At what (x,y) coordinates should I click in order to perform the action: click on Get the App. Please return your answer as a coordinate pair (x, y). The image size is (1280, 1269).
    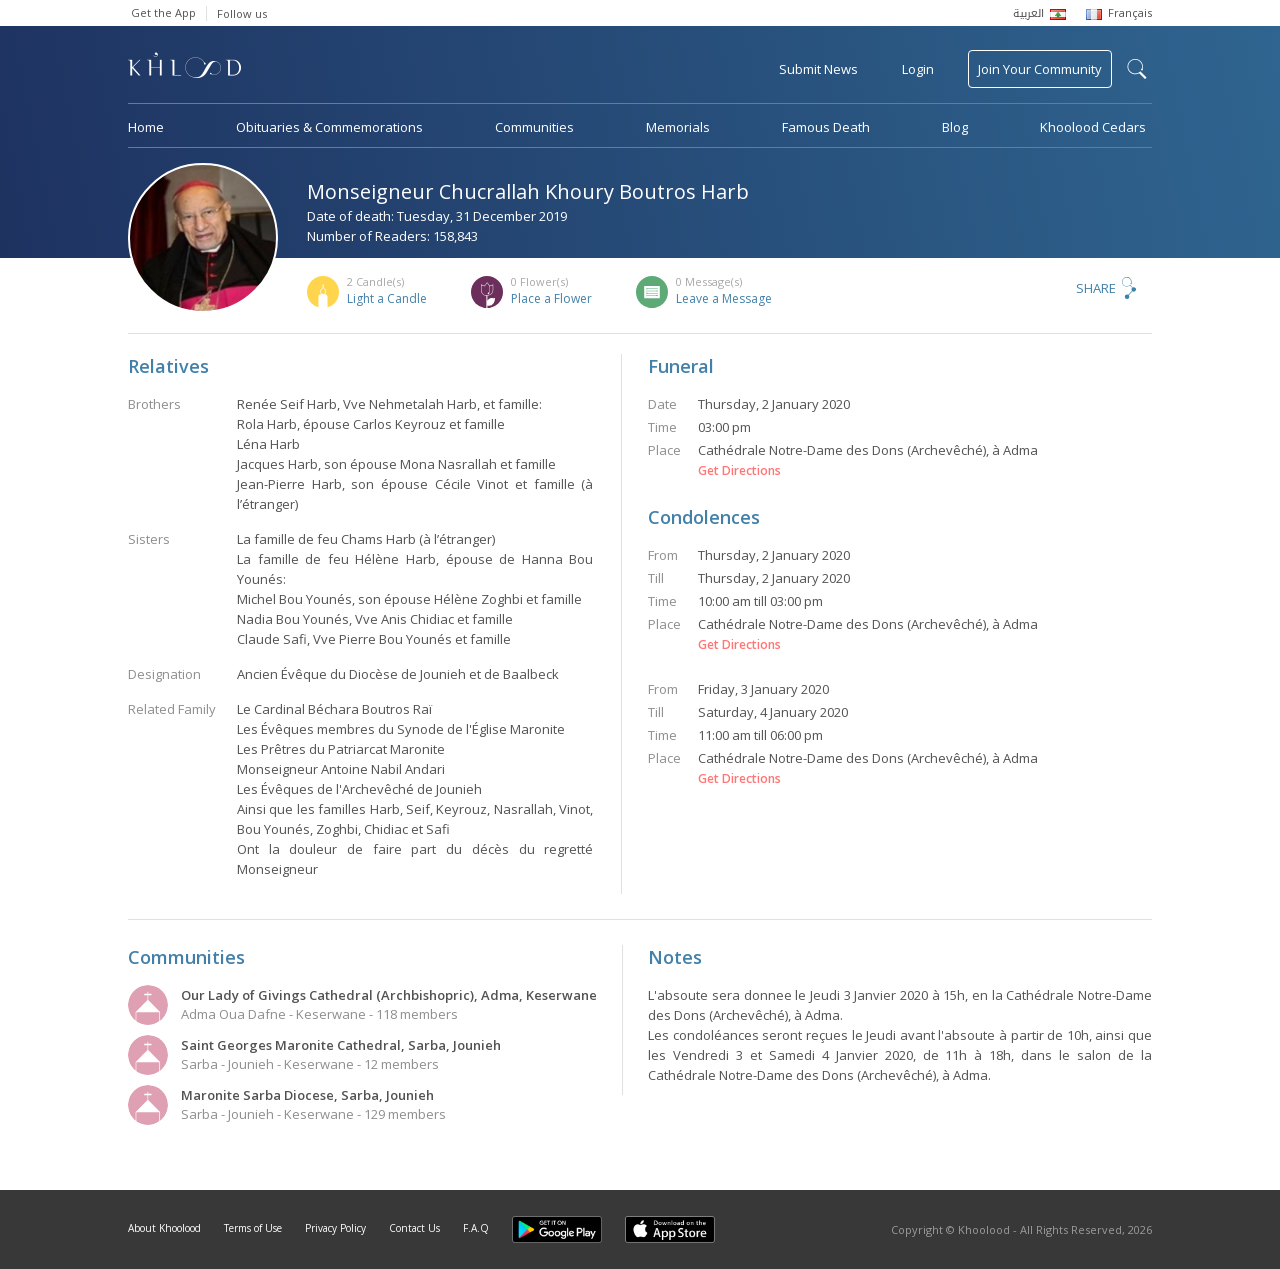
    Looking at the image, I should click on (163, 12).